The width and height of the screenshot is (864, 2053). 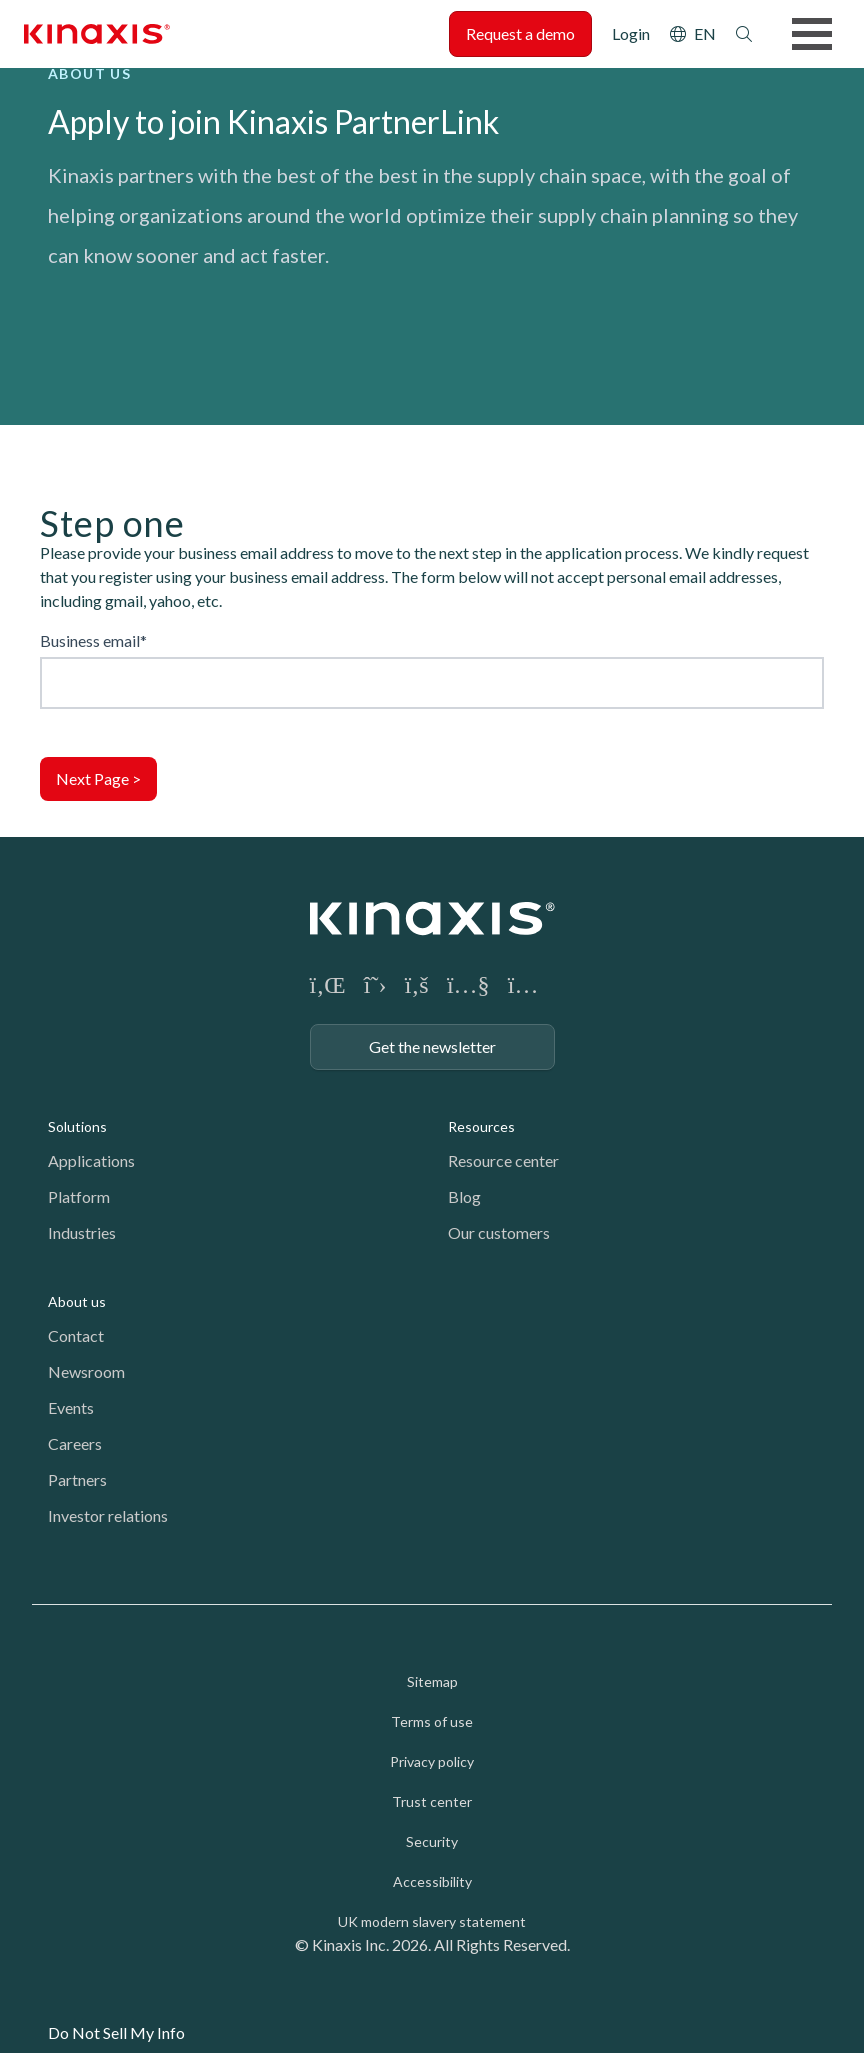 I want to click on Events, so click(x=71, y=1407).